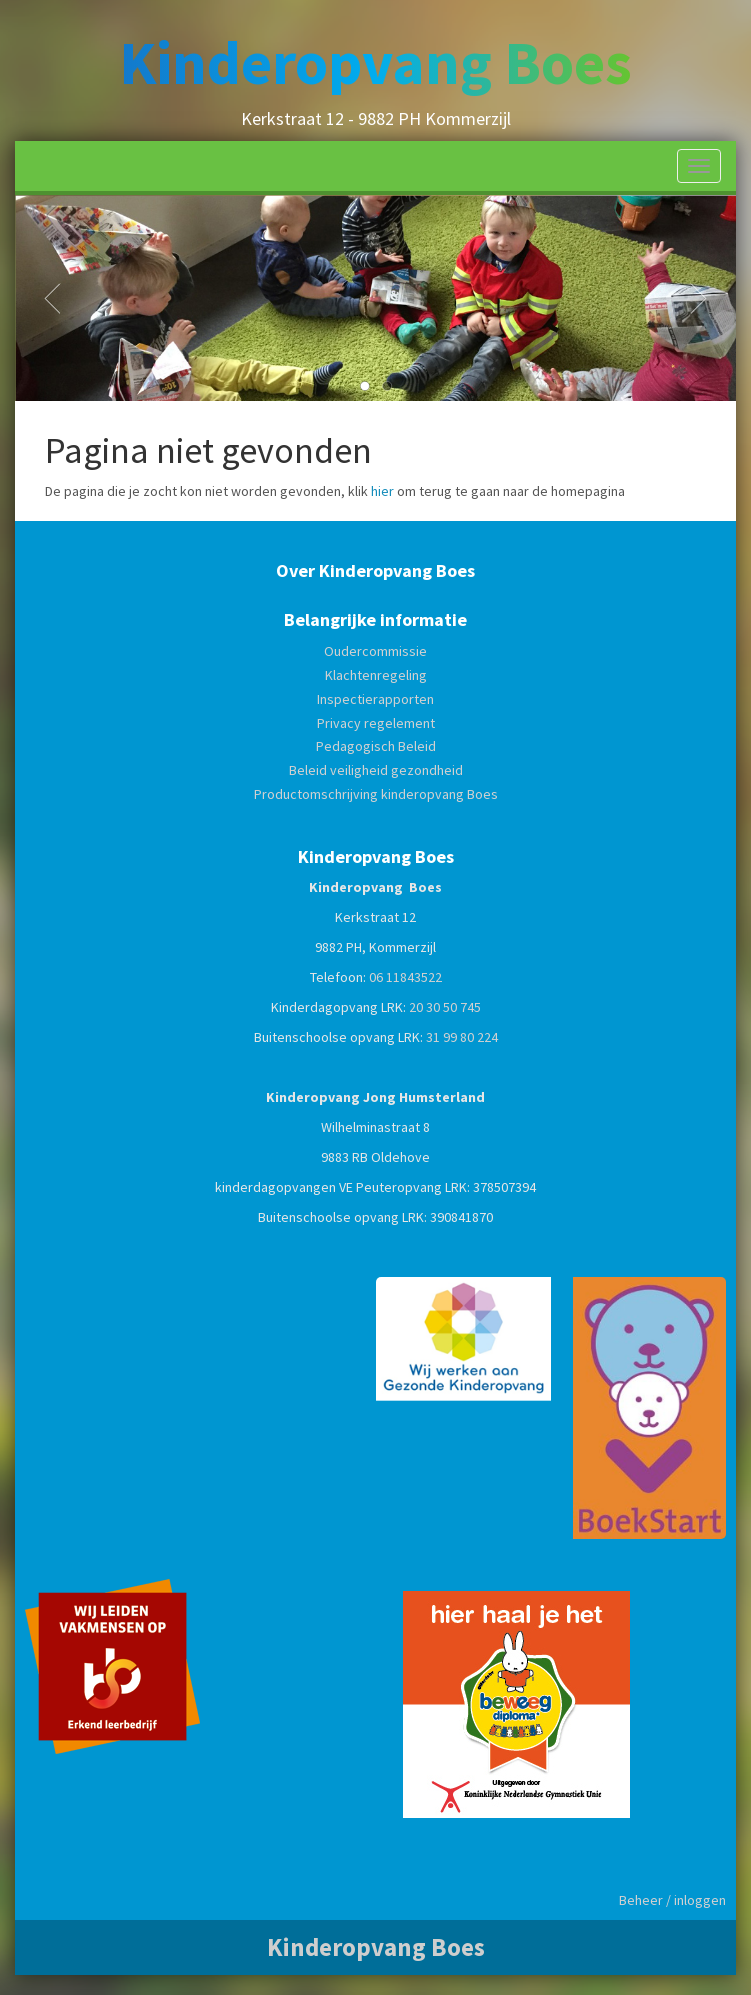  What do you see at coordinates (462, 1037) in the screenshot?
I see `31 99 80 224` at bounding box center [462, 1037].